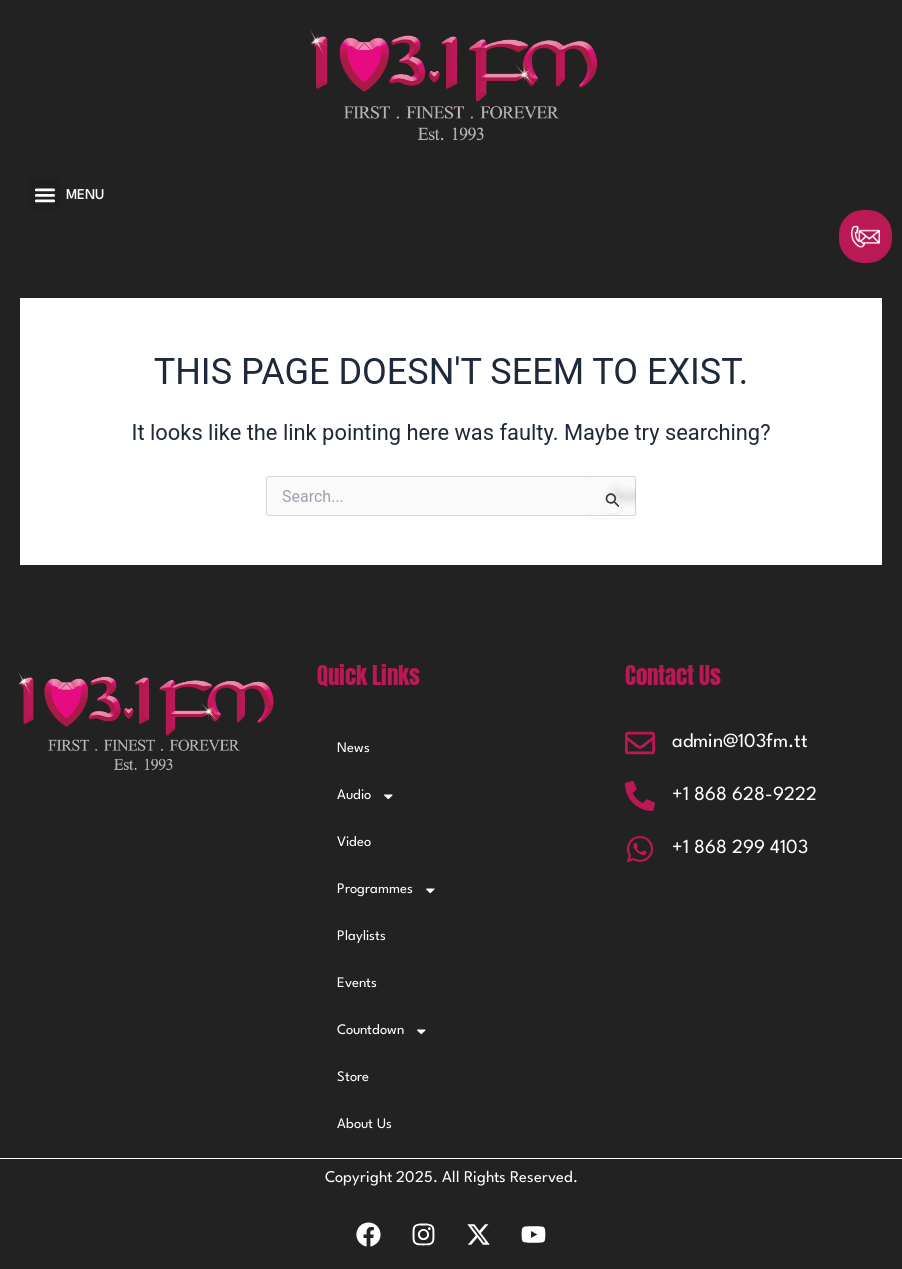 This screenshot has height=1269, width=902. What do you see at coordinates (383, 1031) in the screenshot?
I see `Countdown` at bounding box center [383, 1031].